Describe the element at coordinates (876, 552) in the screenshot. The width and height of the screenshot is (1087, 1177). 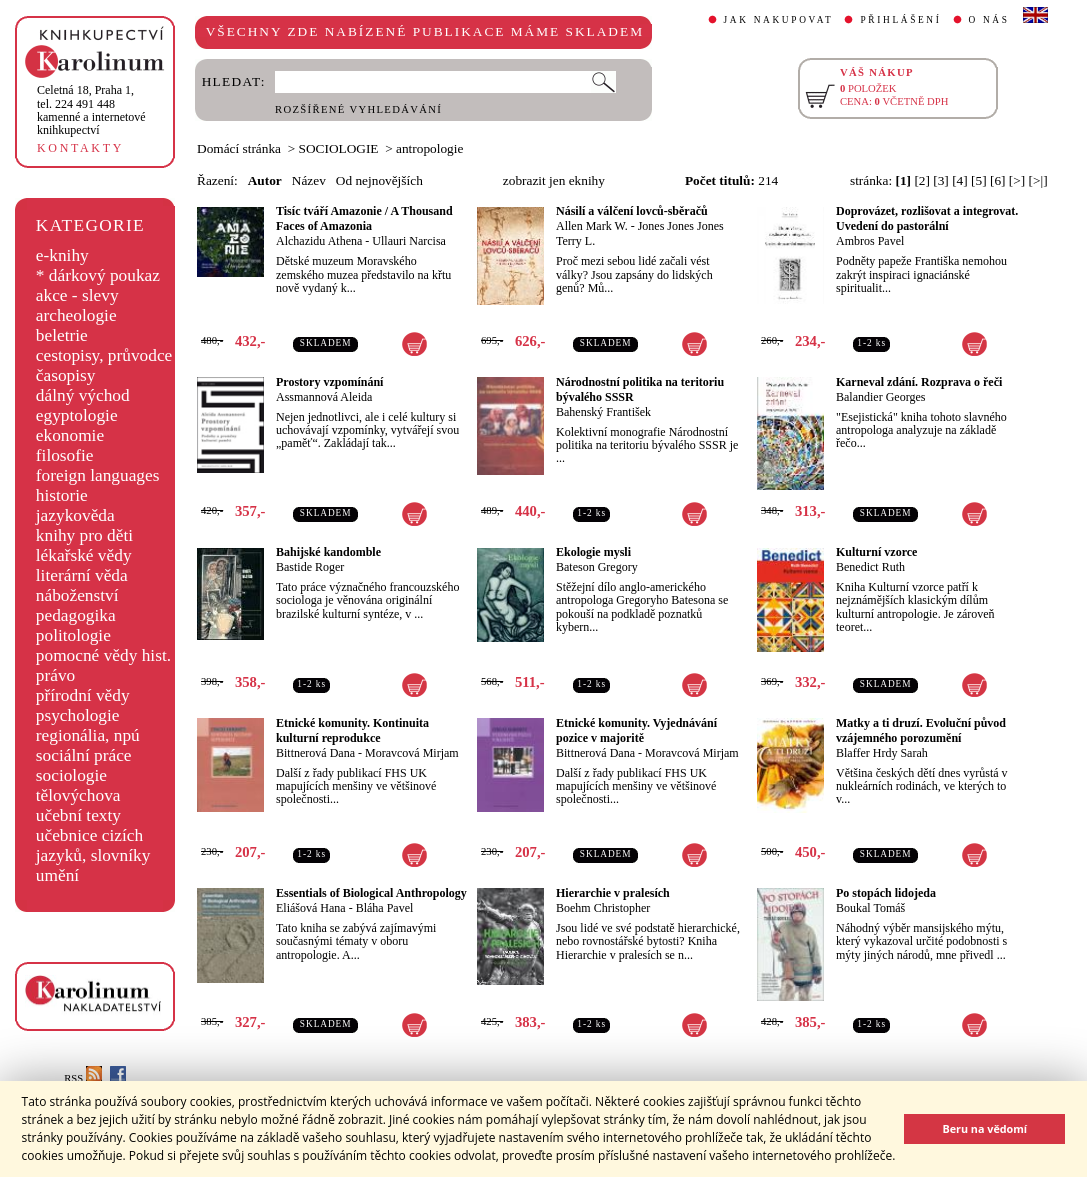
I see `Kulturní vzorce` at that location.